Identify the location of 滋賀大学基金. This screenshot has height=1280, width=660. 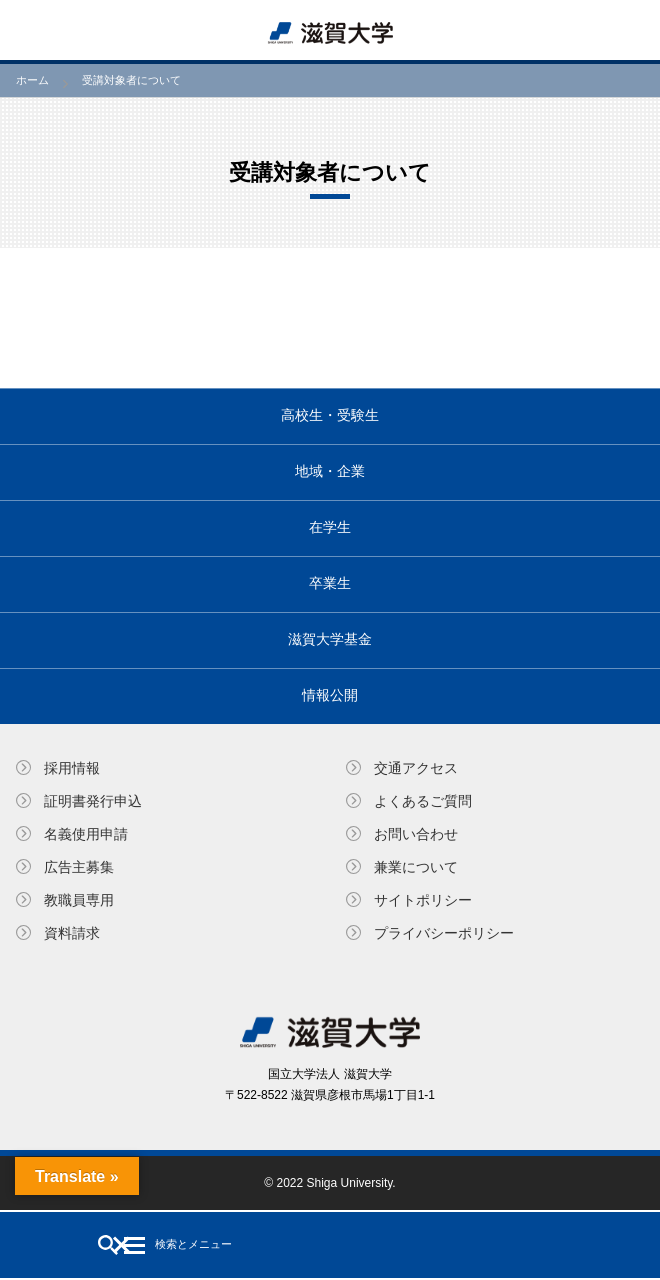
(330, 639).